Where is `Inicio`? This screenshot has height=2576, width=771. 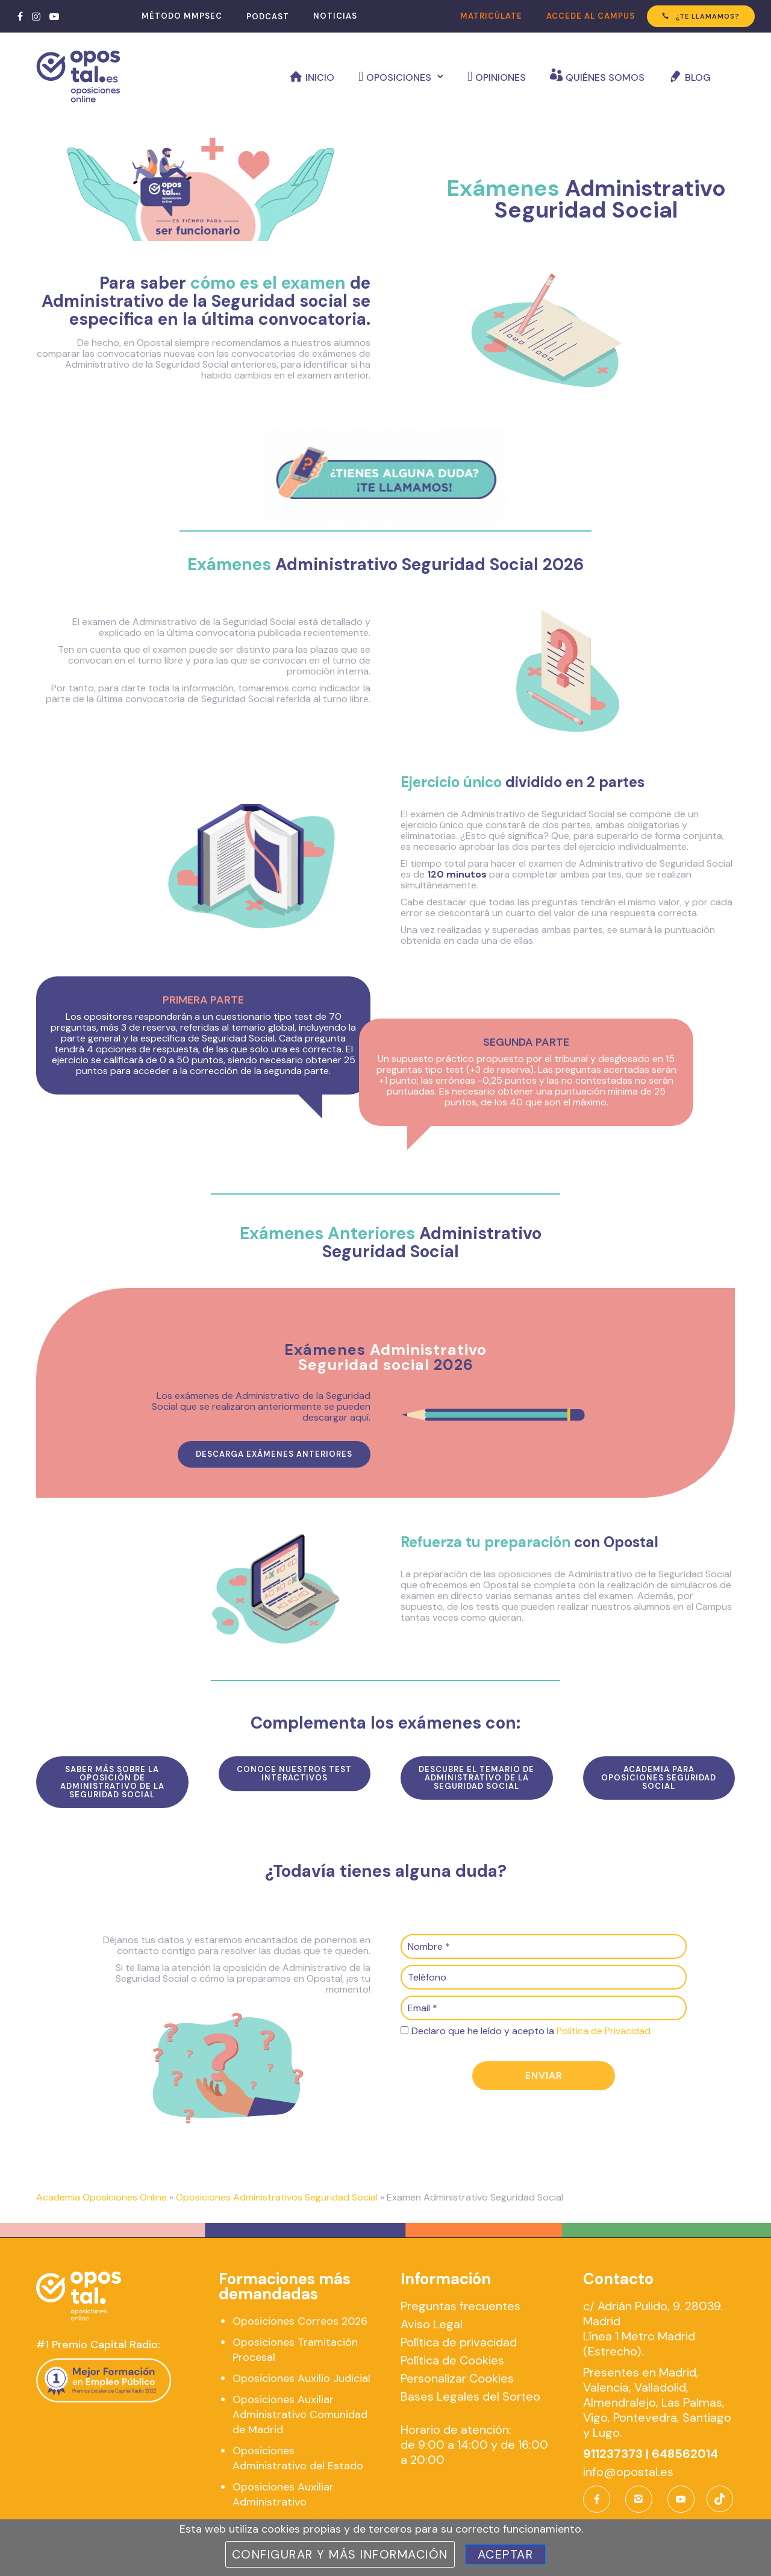 Inicio is located at coordinates (319, 77).